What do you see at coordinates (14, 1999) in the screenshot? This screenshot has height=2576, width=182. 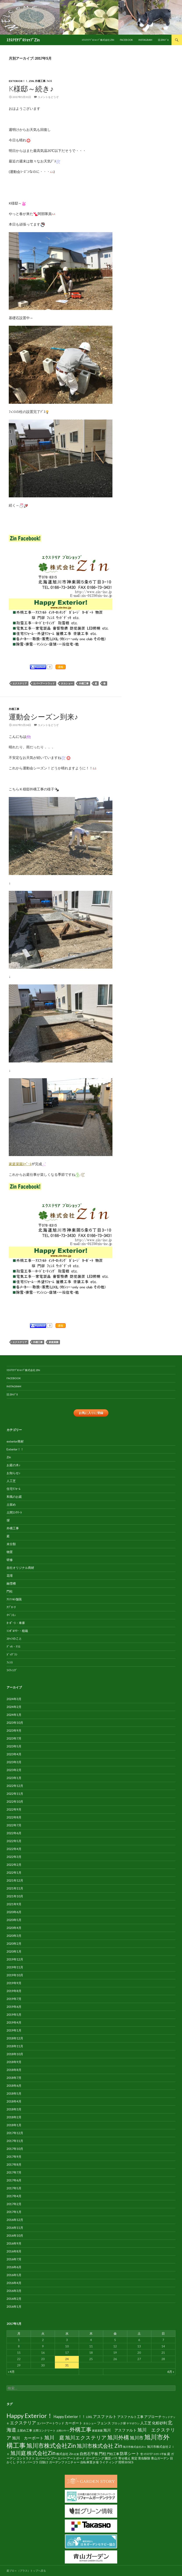 I see `2019年7月` at bounding box center [14, 1999].